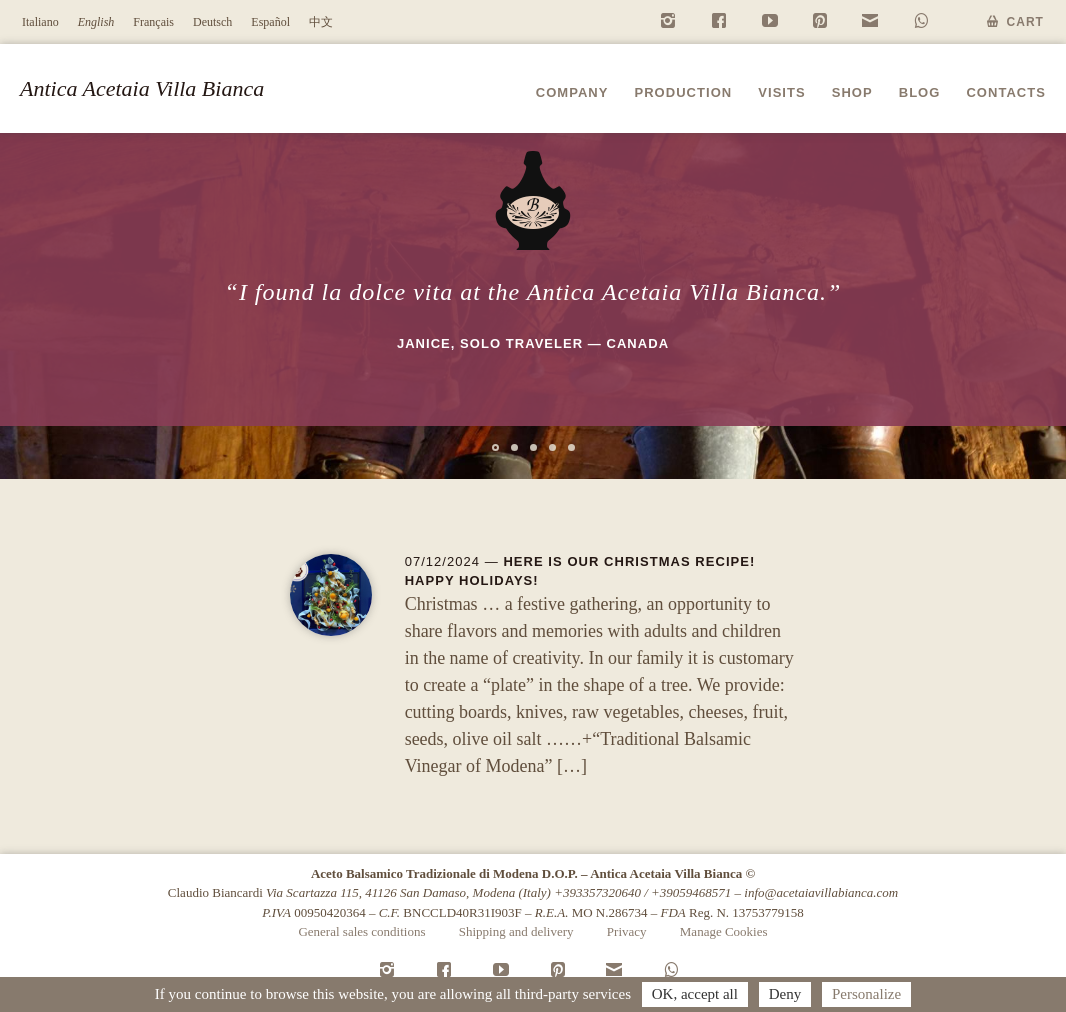  What do you see at coordinates (683, 92) in the screenshot?
I see `Production` at bounding box center [683, 92].